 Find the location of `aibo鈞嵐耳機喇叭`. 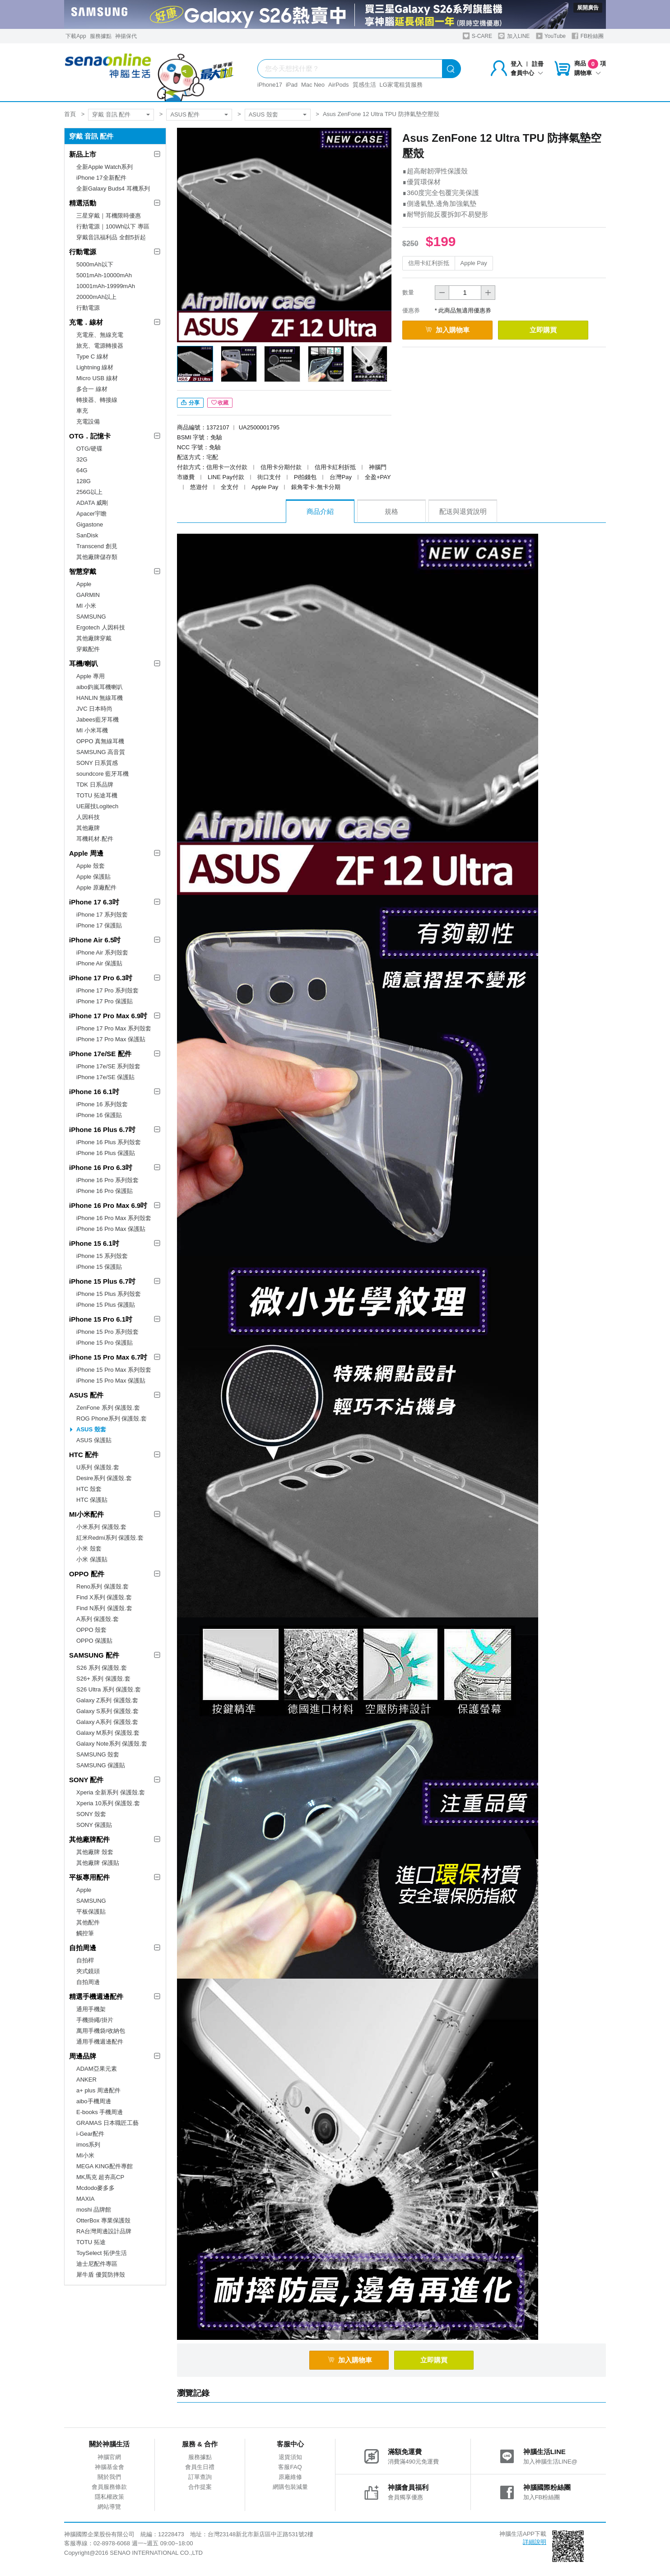

aibo鈞嵐耳機喇叭 is located at coordinates (99, 687).